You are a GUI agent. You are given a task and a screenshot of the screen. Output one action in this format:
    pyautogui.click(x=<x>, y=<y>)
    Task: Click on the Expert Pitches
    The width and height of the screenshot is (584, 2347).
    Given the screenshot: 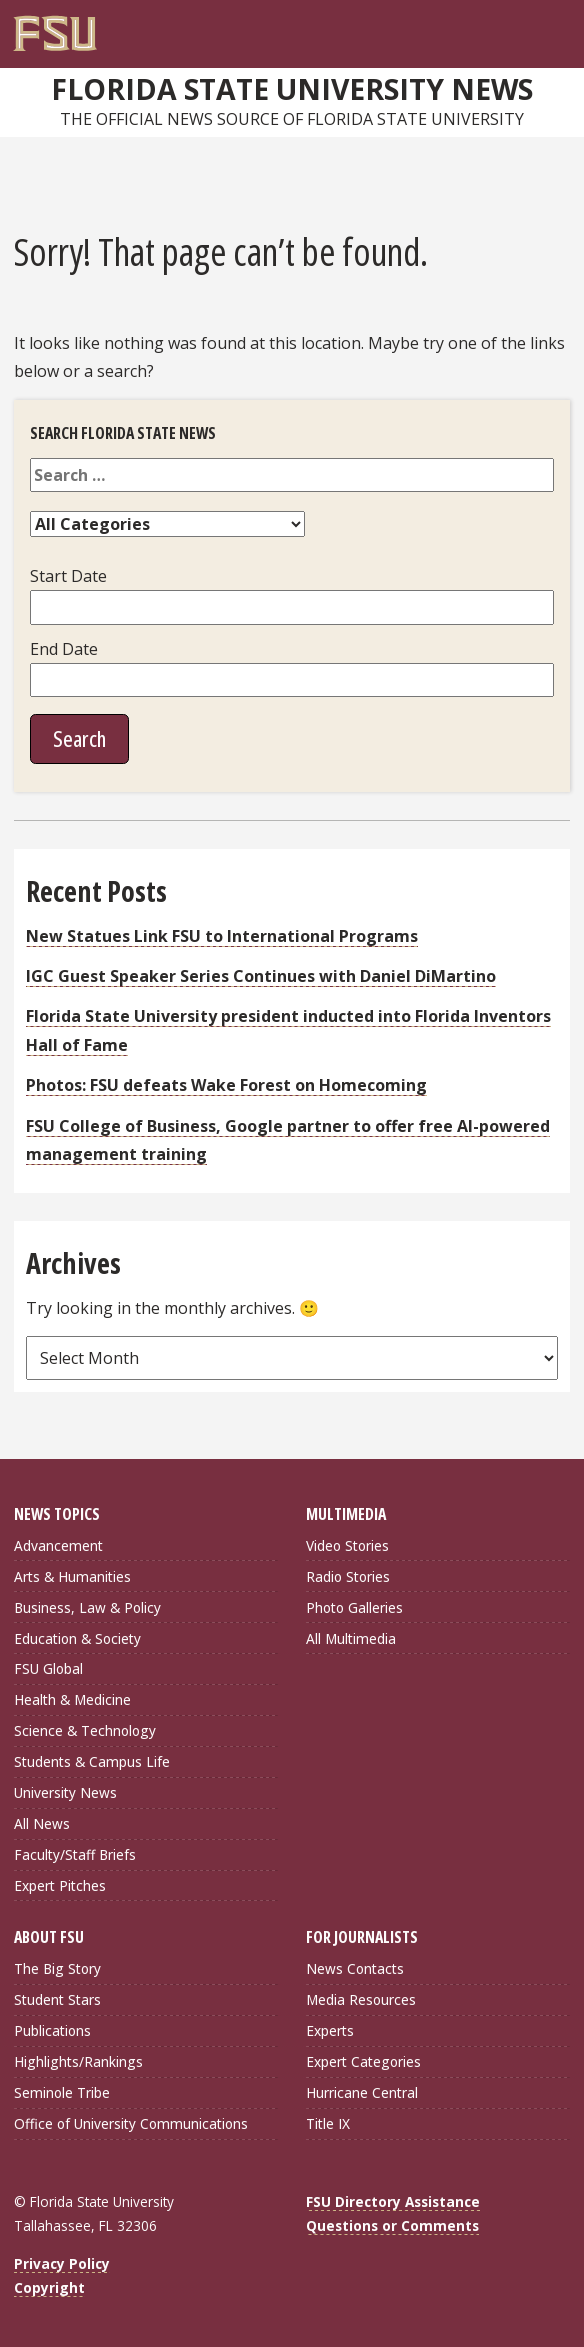 What is the action you would take?
    pyautogui.click(x=60, y=1885)
    